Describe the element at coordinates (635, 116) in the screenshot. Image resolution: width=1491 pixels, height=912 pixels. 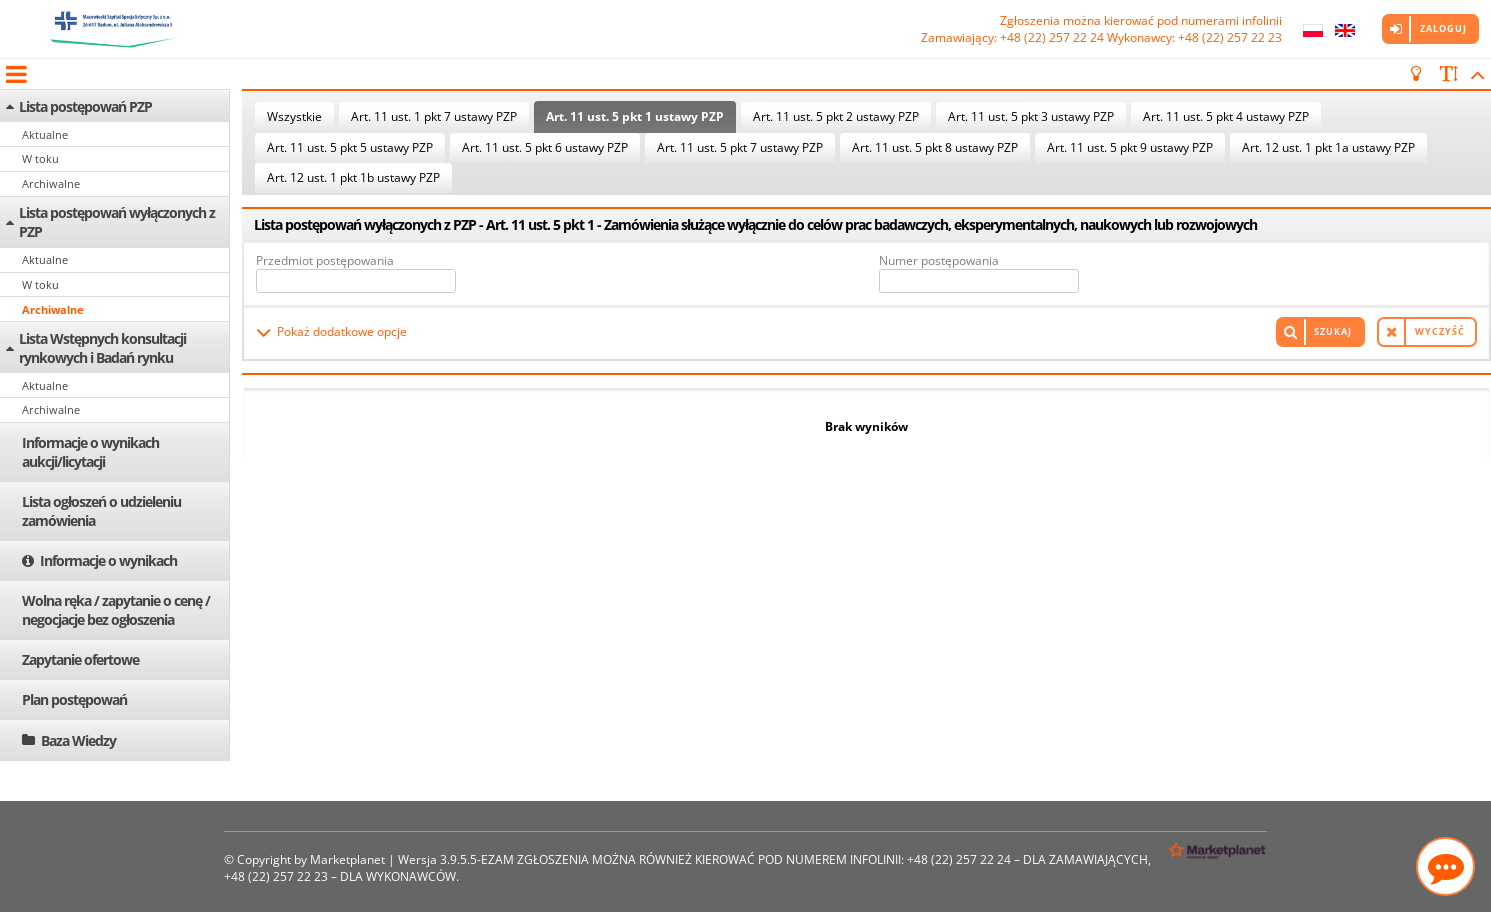
I see `Art. 11 ust. 5 pkt 1 ustawy PZP` at that location.